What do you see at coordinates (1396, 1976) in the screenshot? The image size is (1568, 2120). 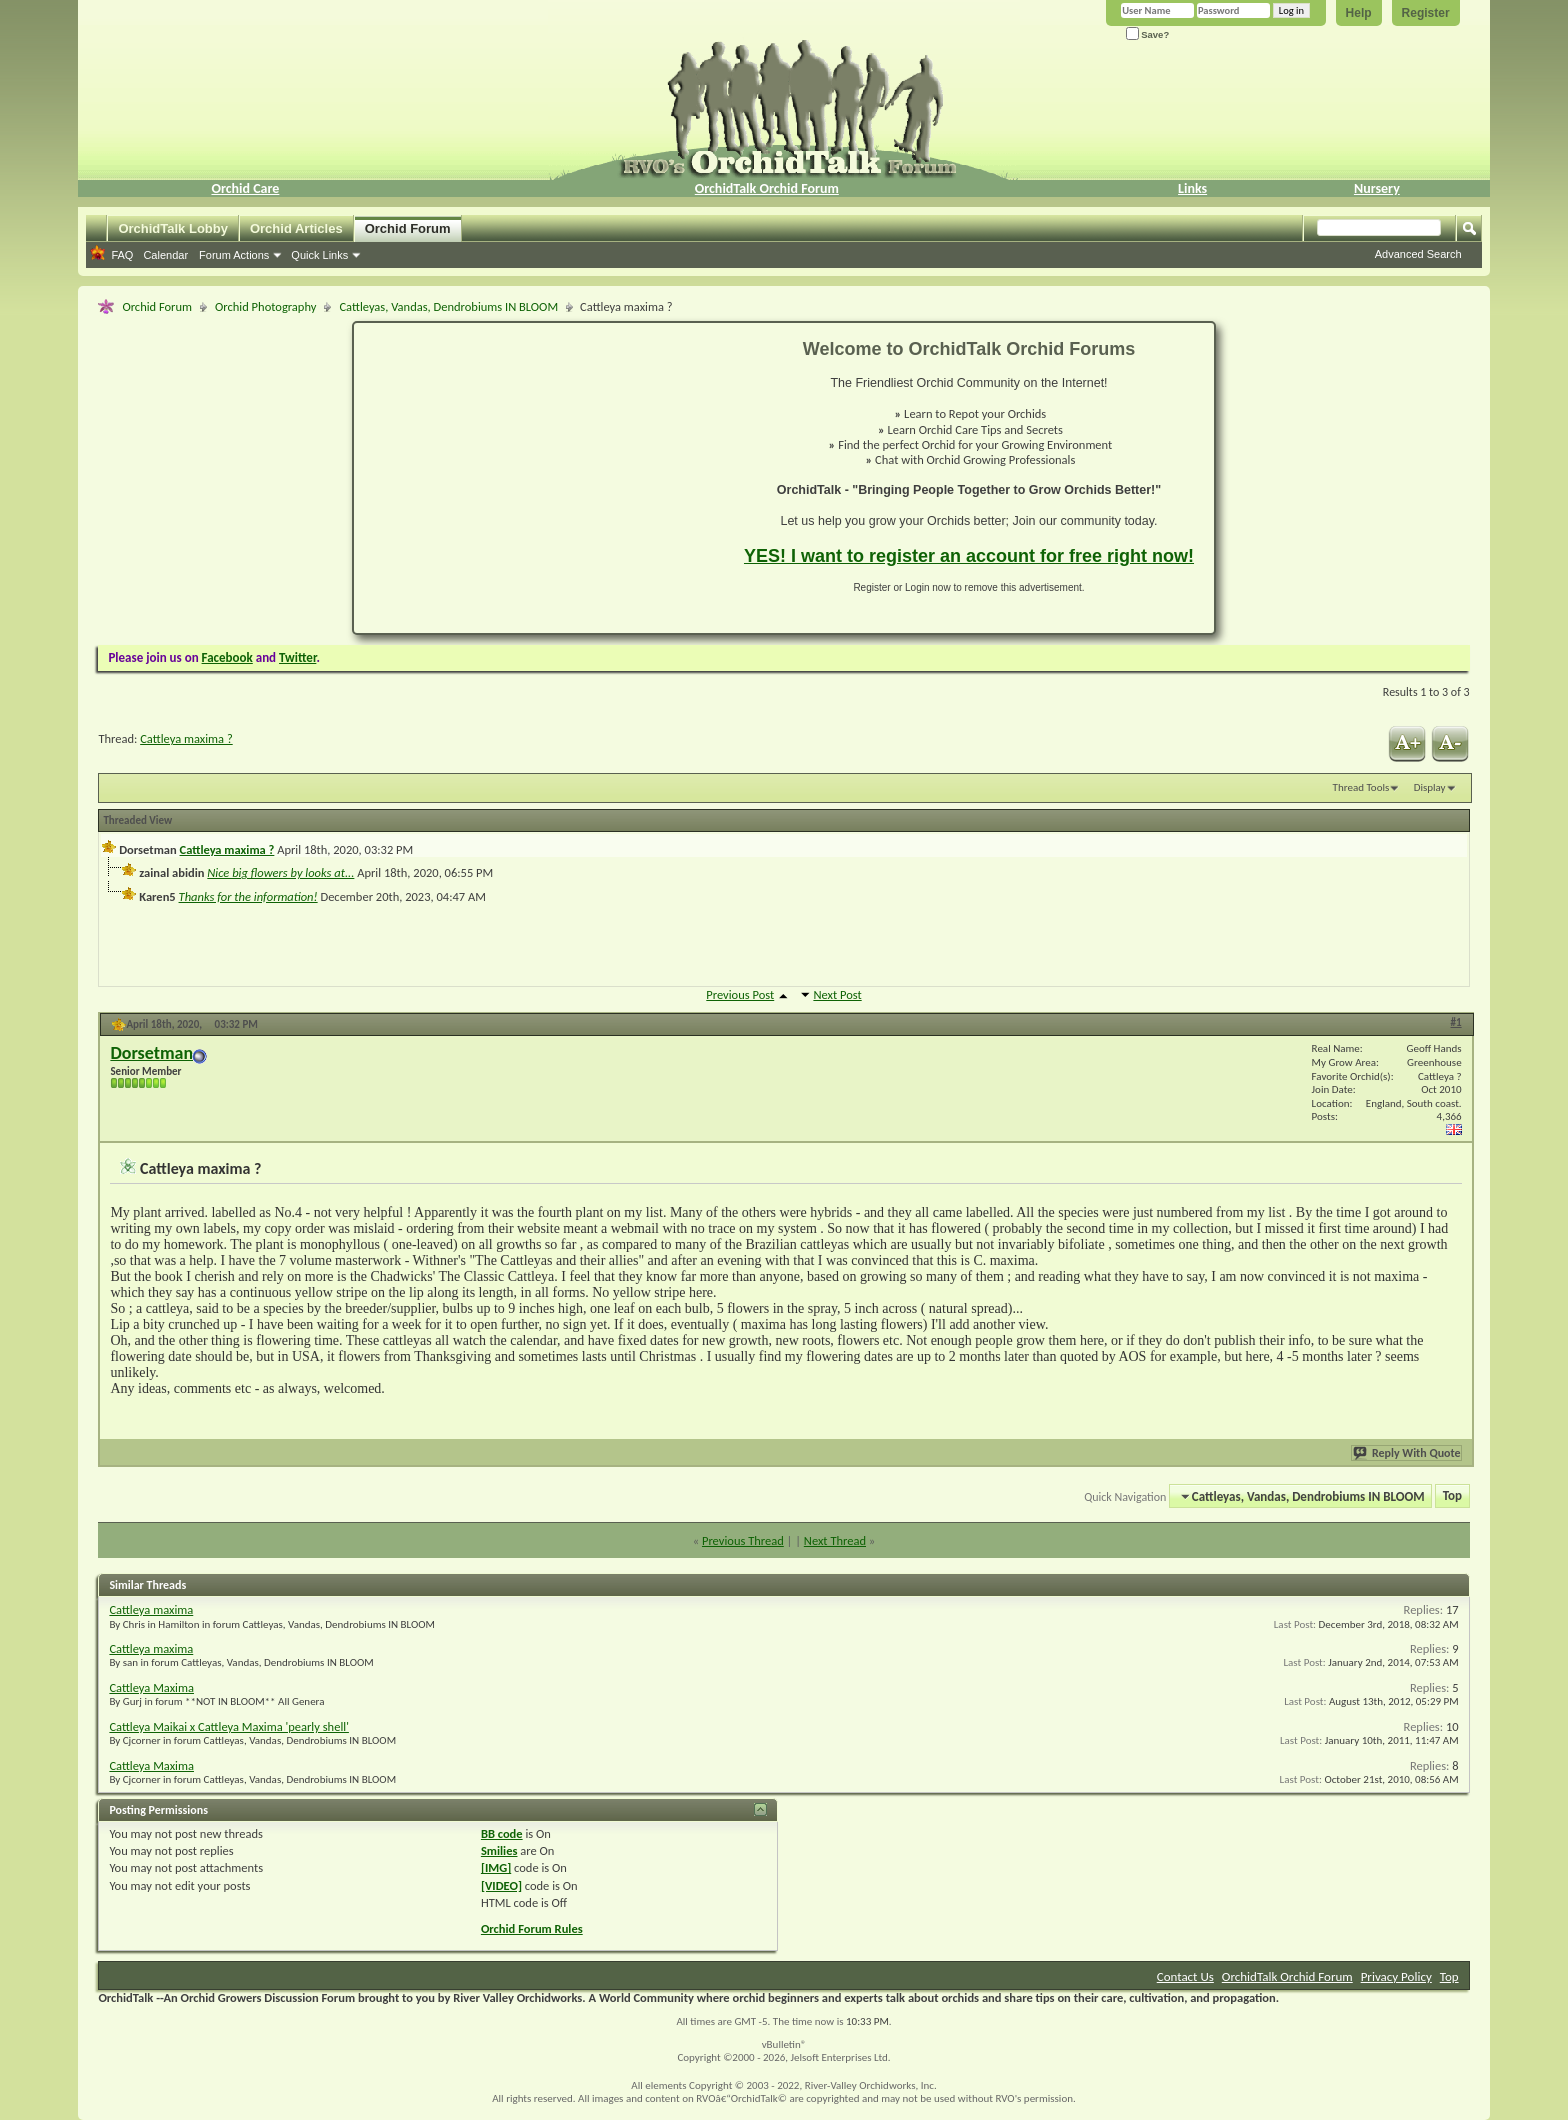 I see `Privacy Policy` at bounding box center [1396, 1976].